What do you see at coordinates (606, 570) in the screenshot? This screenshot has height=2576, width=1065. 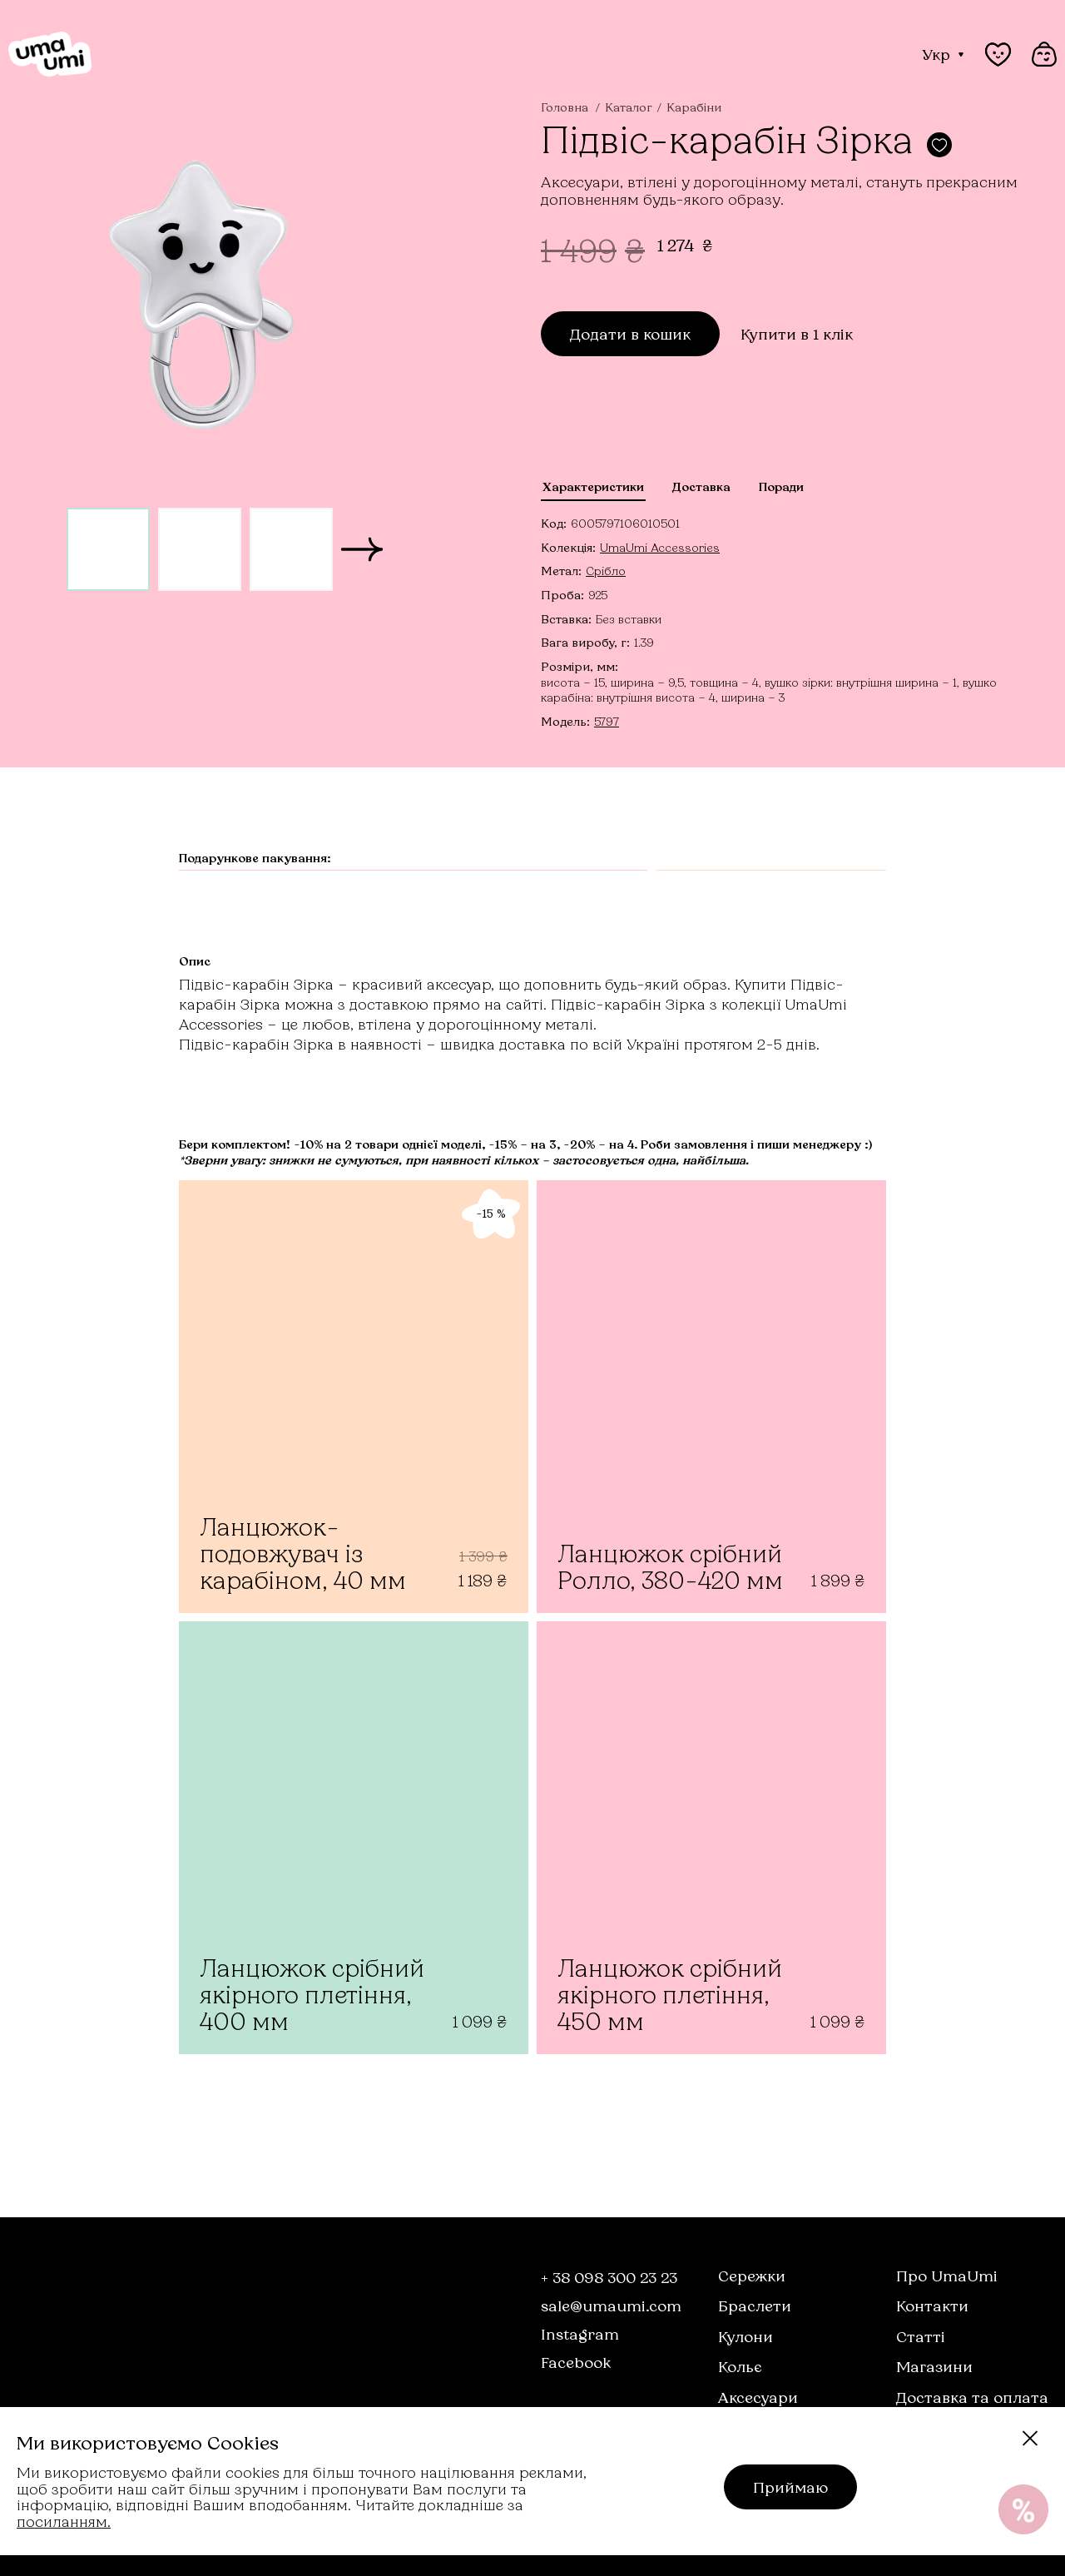 I see `Срібло` at bounding box center [606, 570].